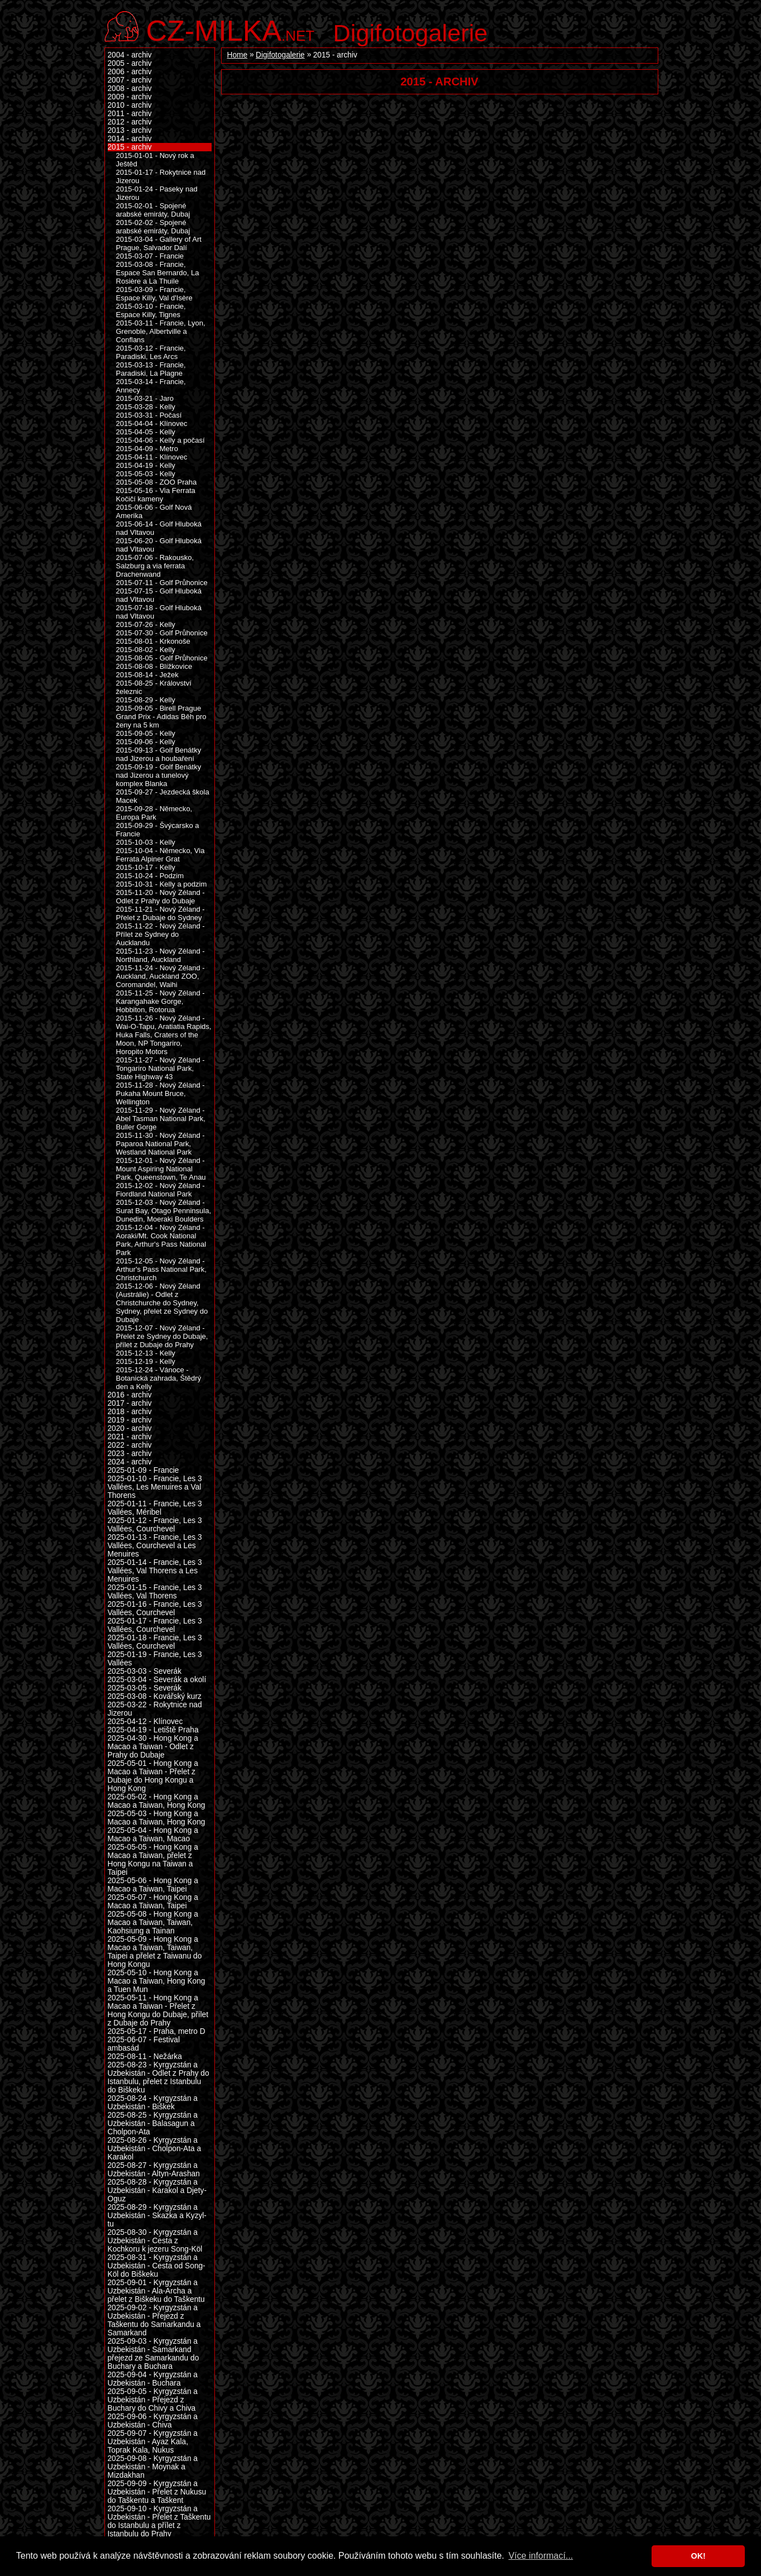 This screenshot has width=761, height=2576. What do you see at coordinates (154, 687) in the screenshot?
I see `2015-08-25 - Království železnic` at bounding box center [154, 687].